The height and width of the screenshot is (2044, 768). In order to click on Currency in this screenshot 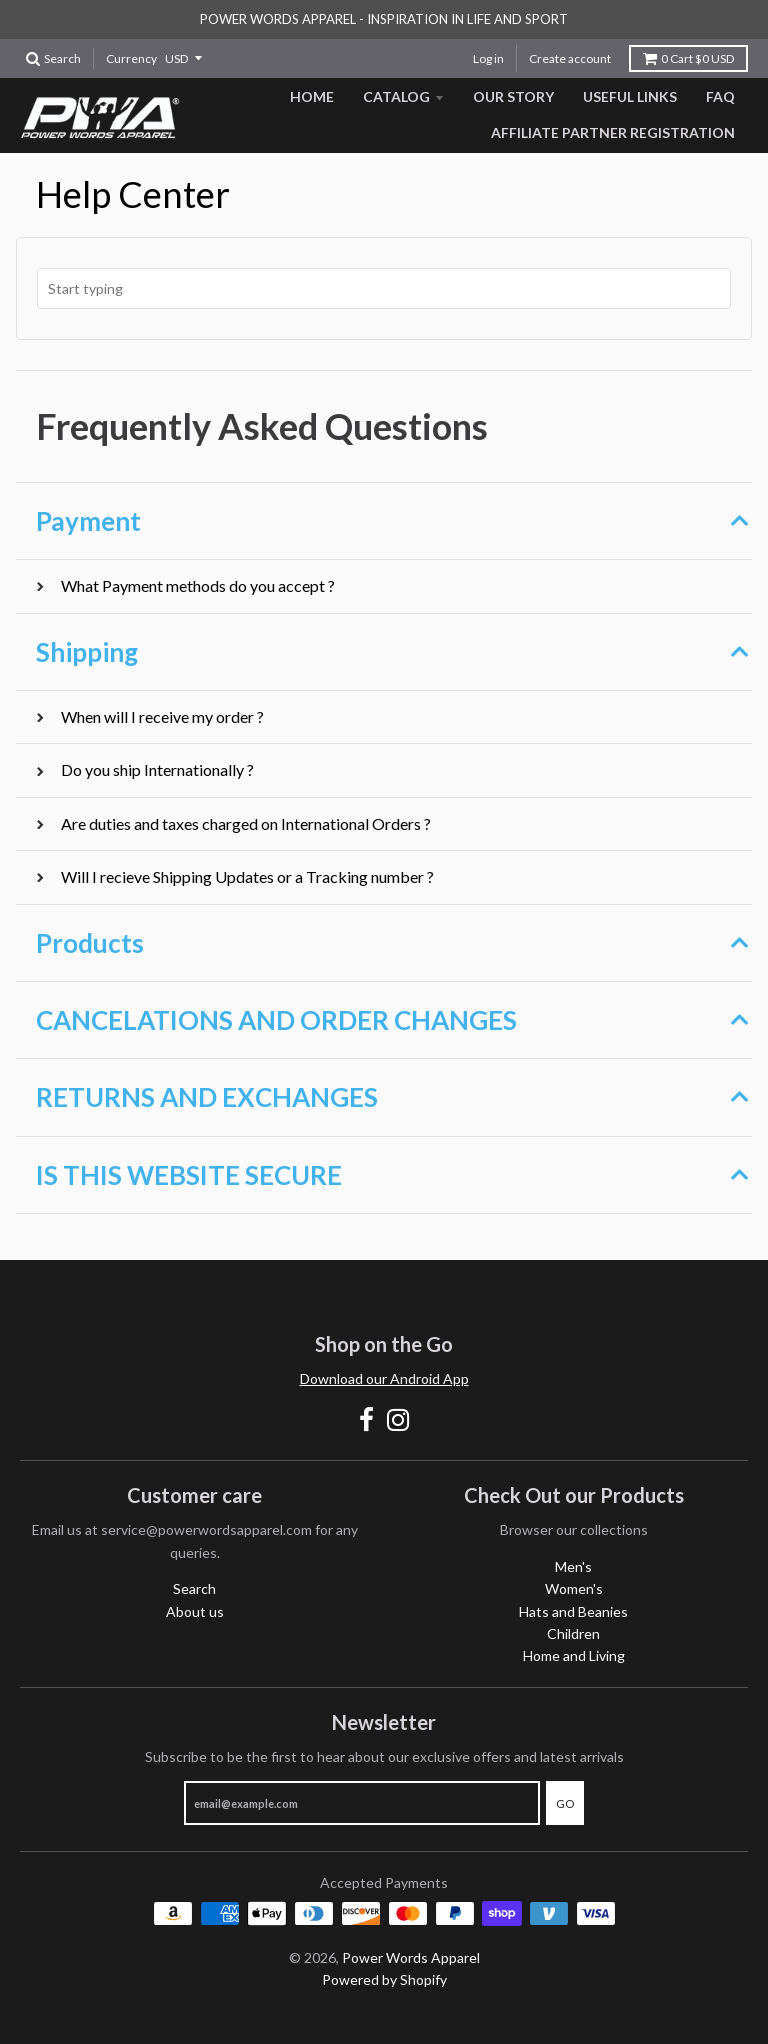, I will do `click(131, 58)`.